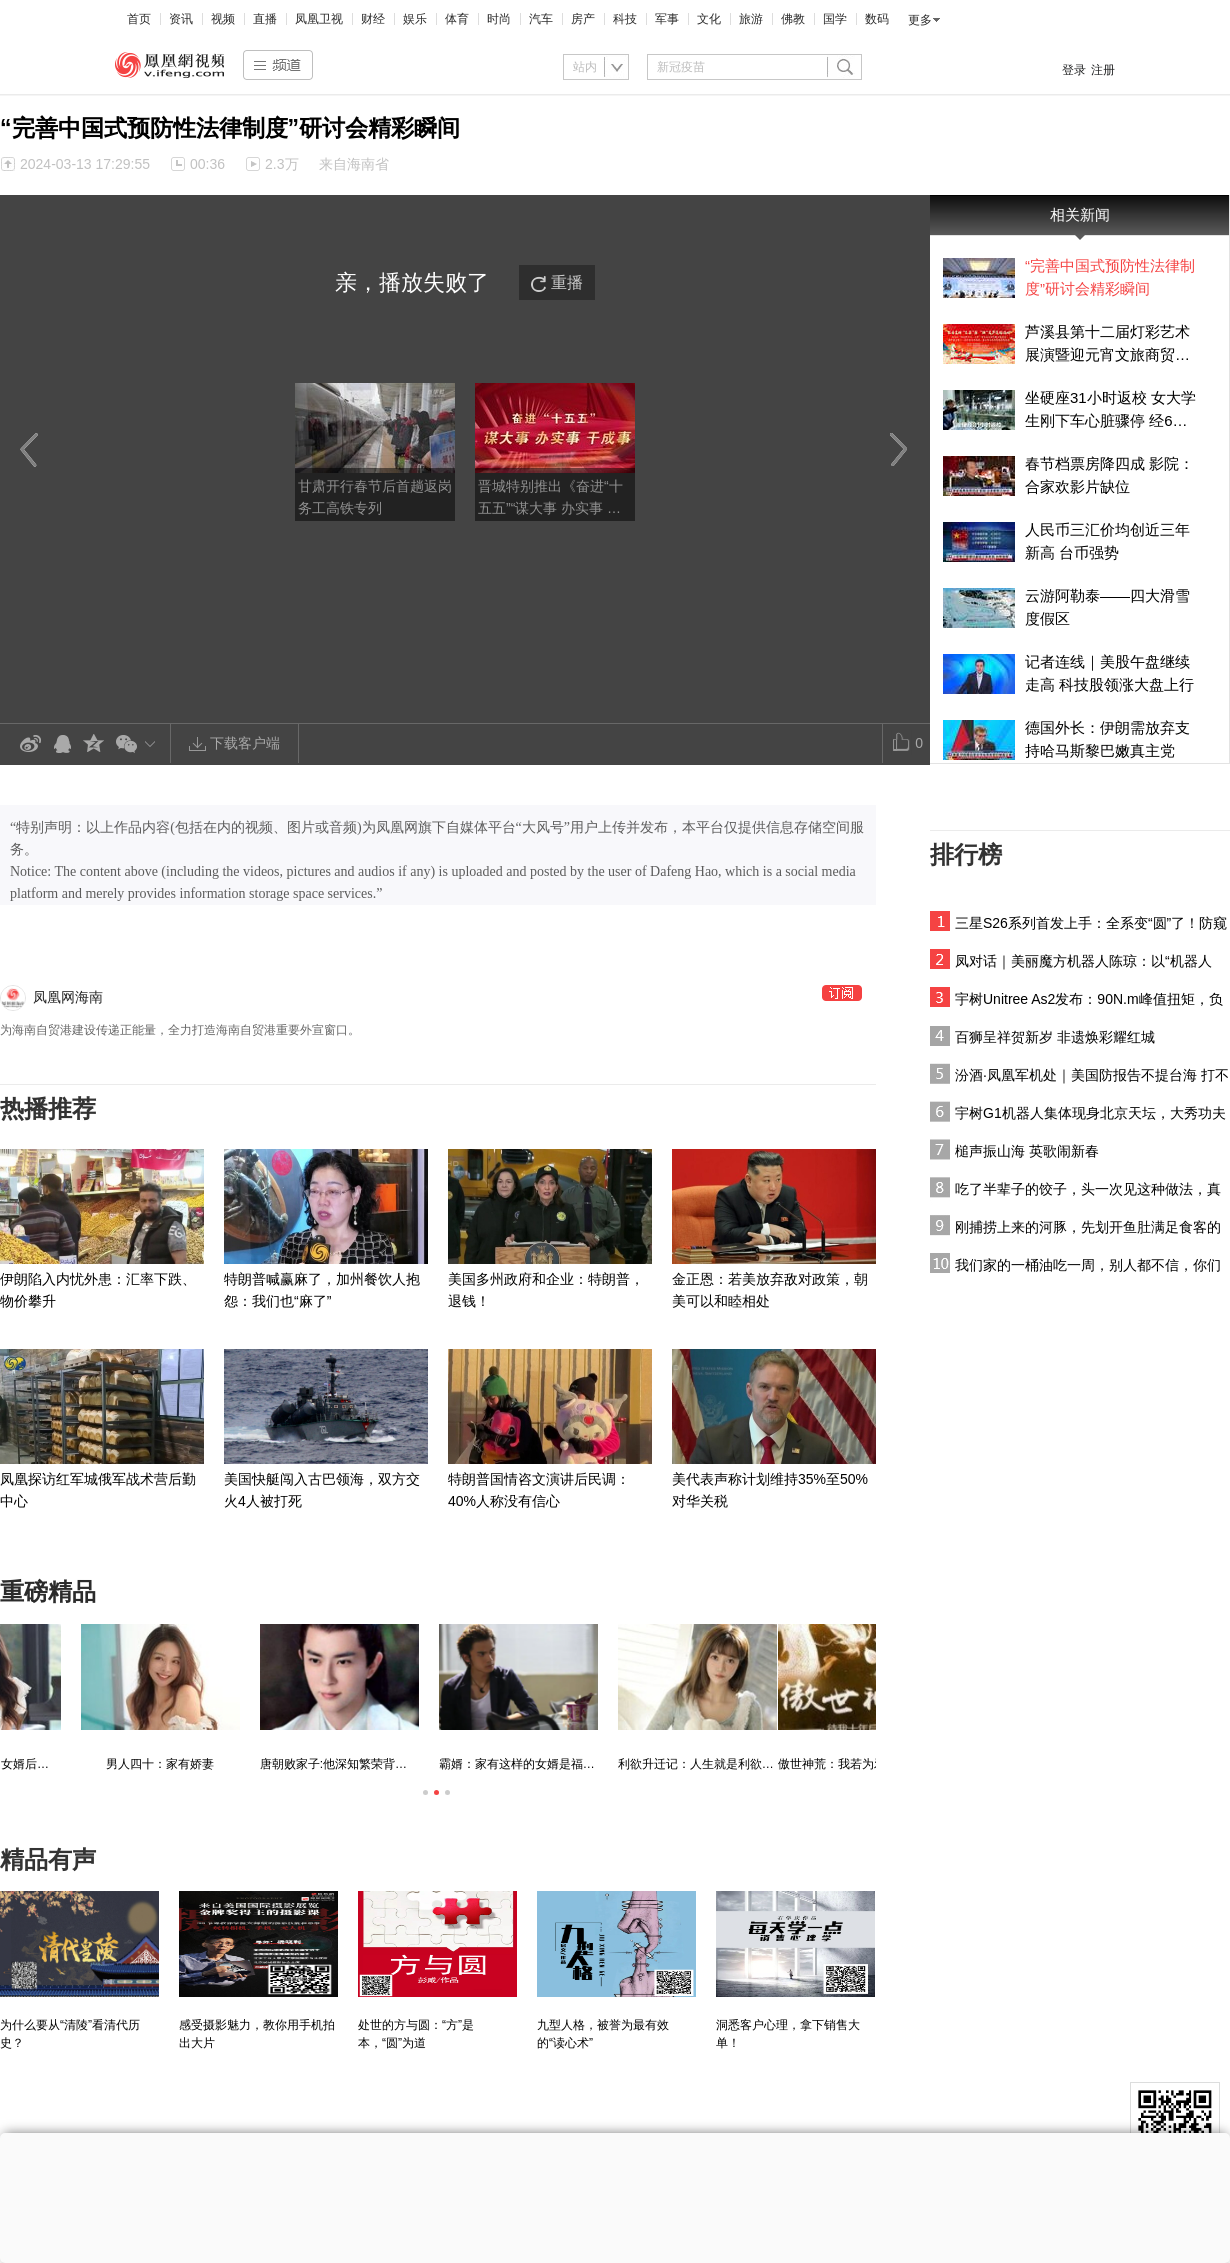 The image size is (1230, 2263). What do you see at coordinates (920, 20) in the screenshot?
I see `更多` at bounding box center [920, 20].